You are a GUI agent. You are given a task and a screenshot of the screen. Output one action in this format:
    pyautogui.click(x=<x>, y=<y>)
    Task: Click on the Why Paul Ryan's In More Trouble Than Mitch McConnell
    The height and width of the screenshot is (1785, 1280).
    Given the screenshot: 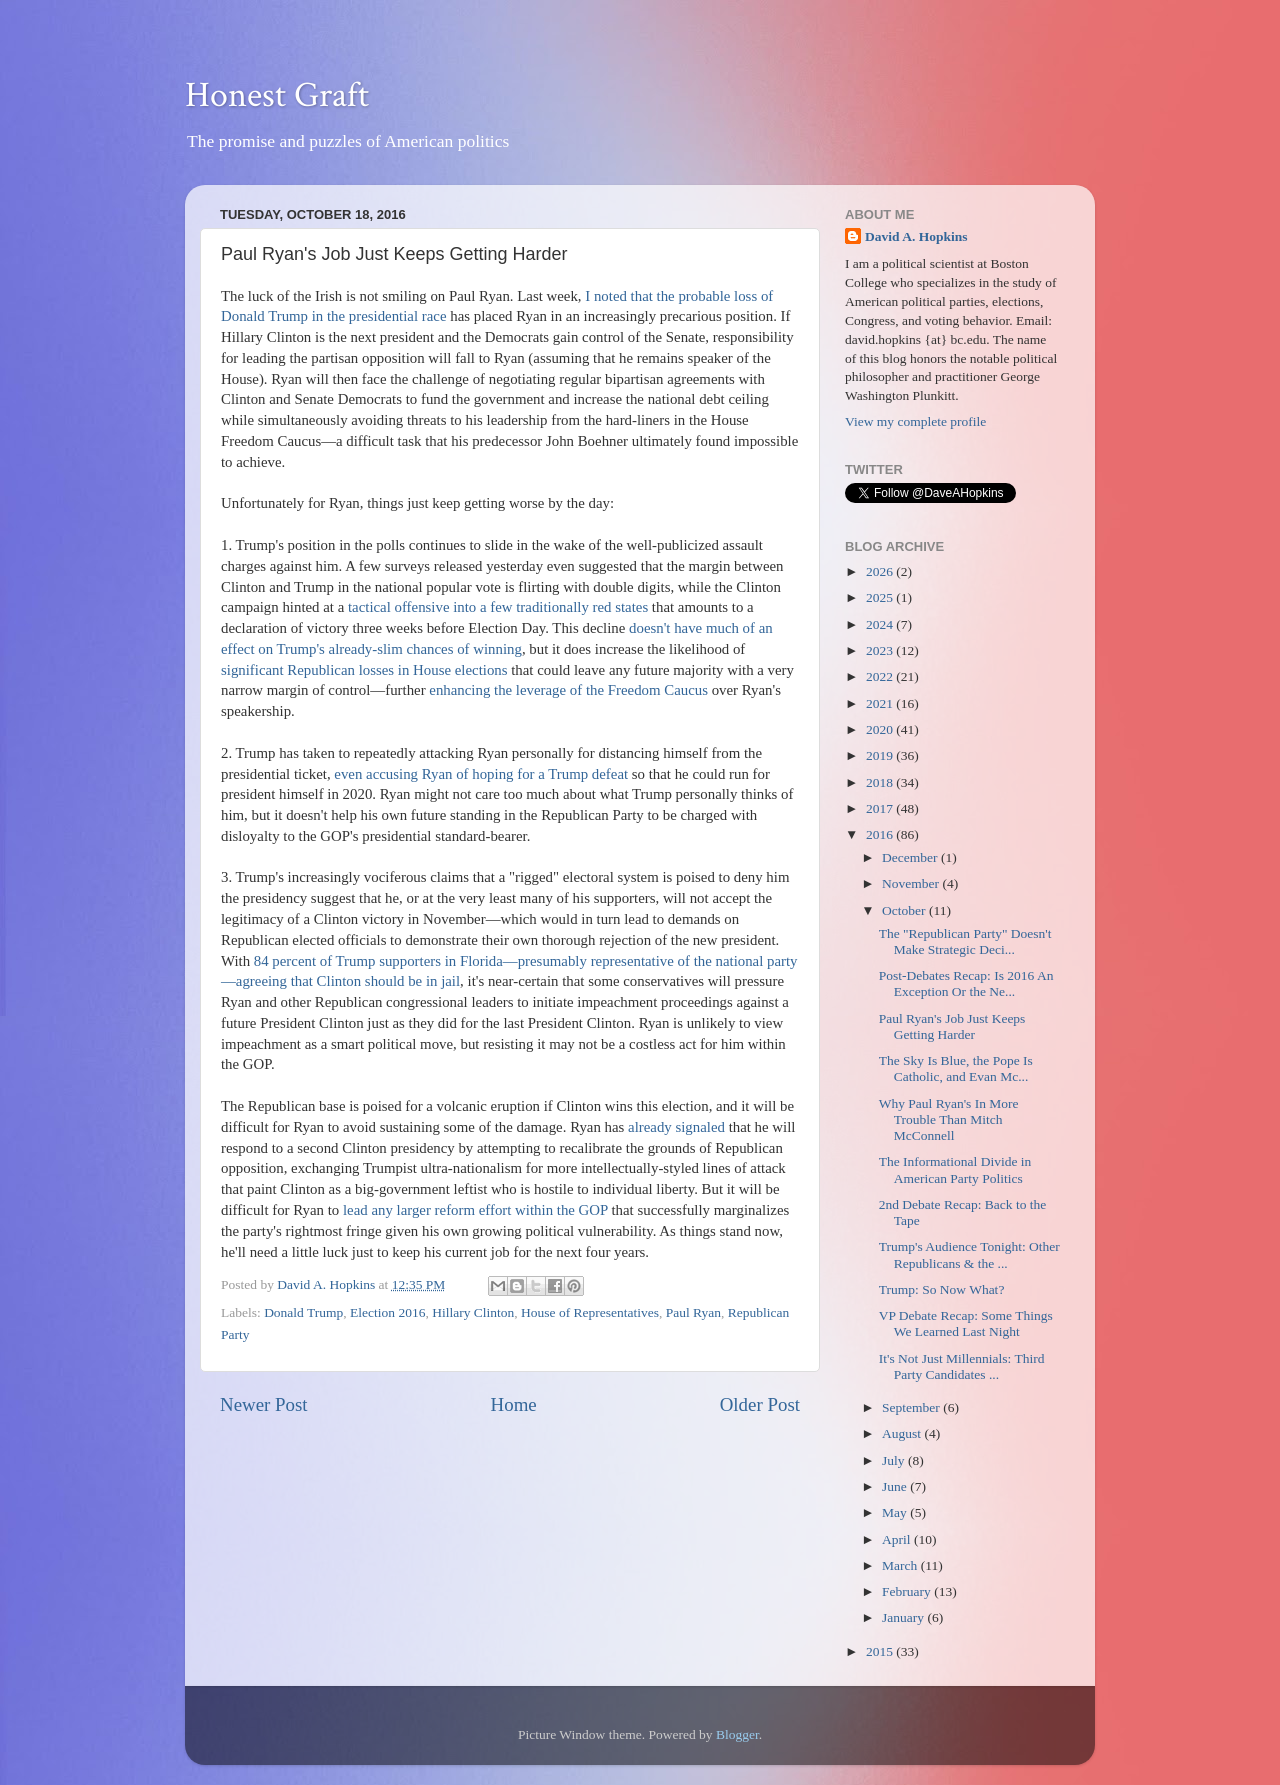 What is the action you would take?
    pyautogui.click(x=949, y=1119)
    